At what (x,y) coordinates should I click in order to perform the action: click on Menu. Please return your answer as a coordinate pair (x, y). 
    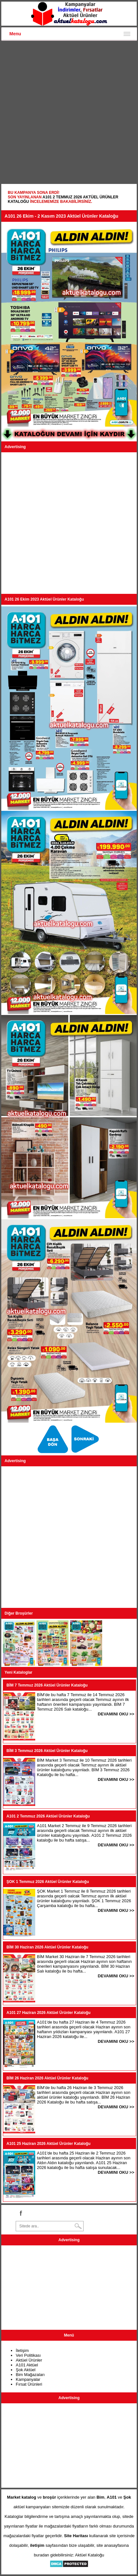
    Looking at the image, I should click on (15, 33).